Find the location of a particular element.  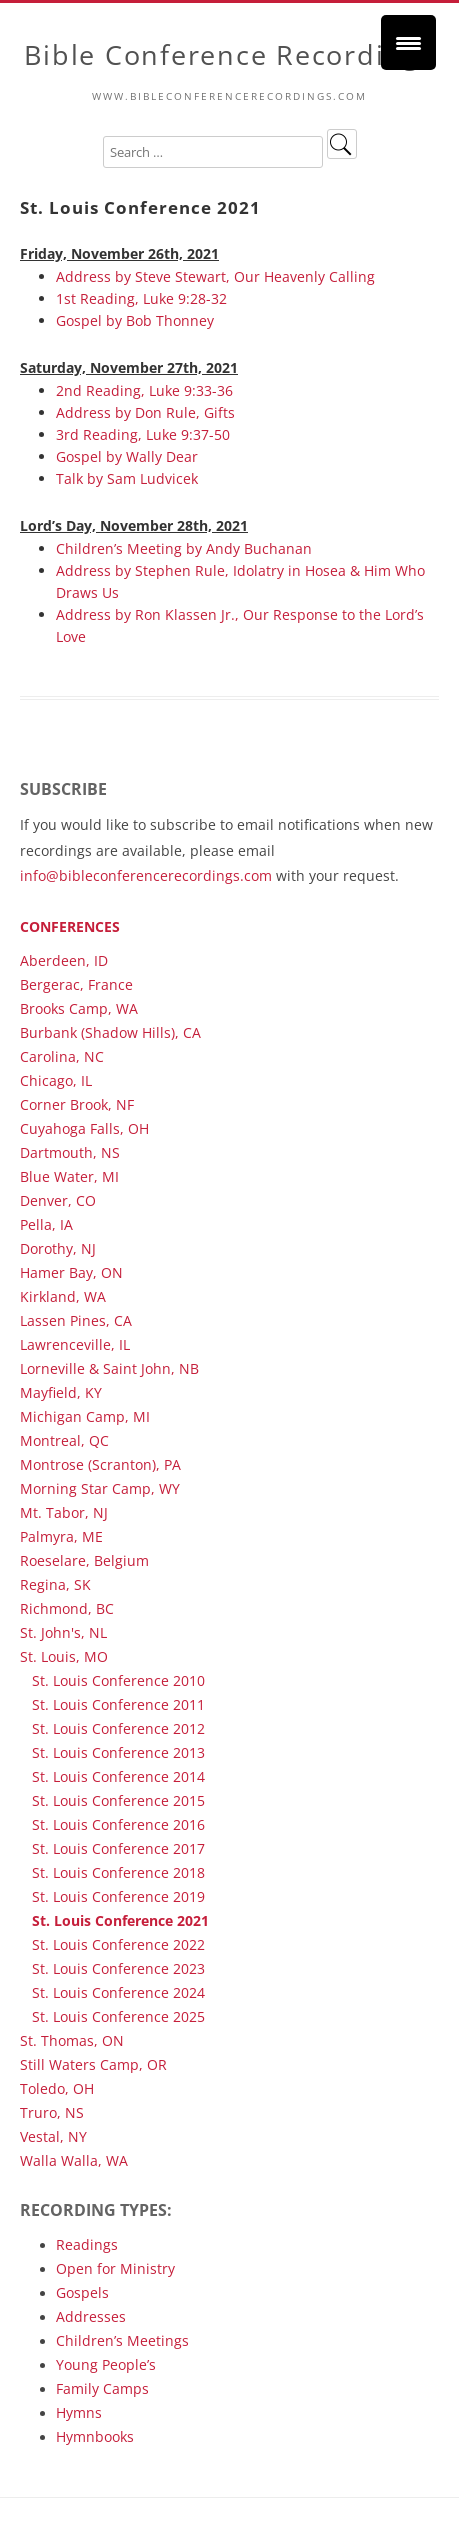

St. Louis Conference 2010 is located at coordinates (118, 1680).